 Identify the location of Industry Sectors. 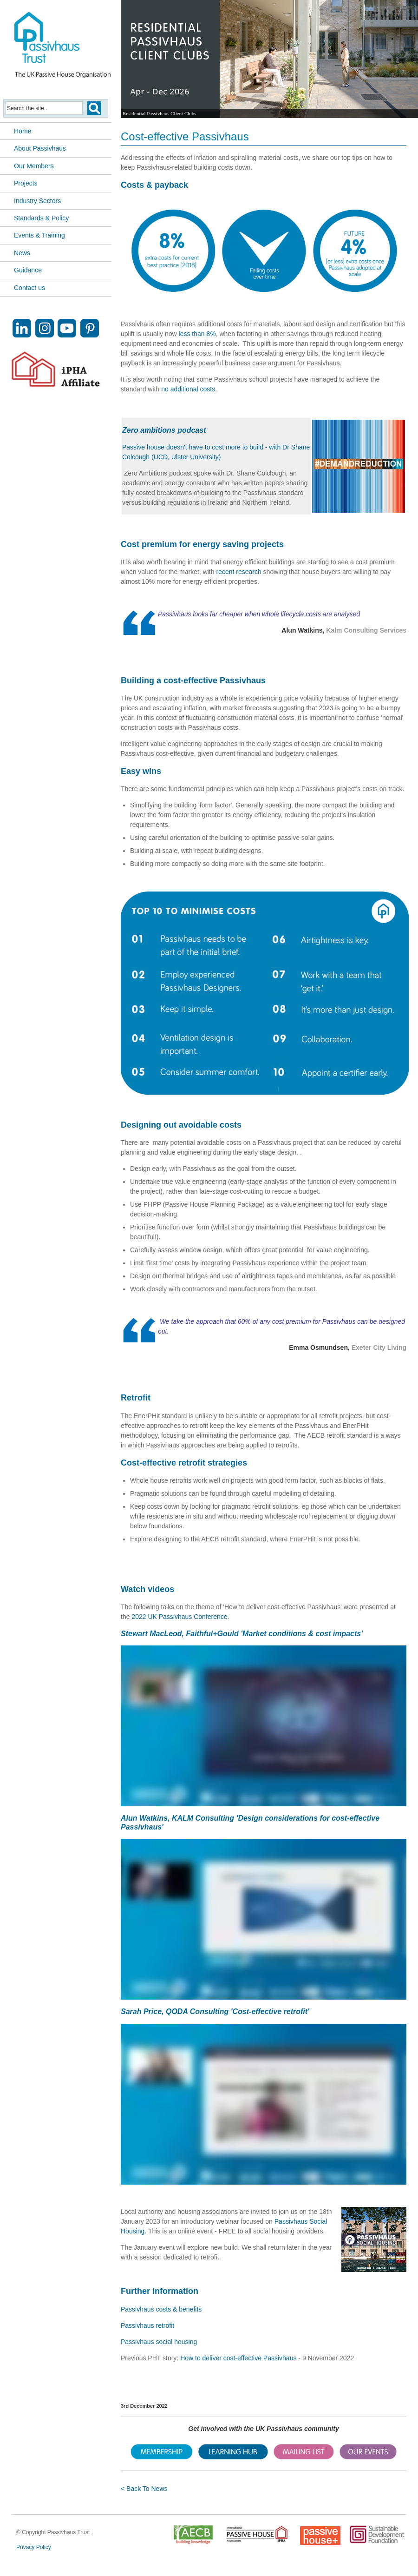
(37, 201).